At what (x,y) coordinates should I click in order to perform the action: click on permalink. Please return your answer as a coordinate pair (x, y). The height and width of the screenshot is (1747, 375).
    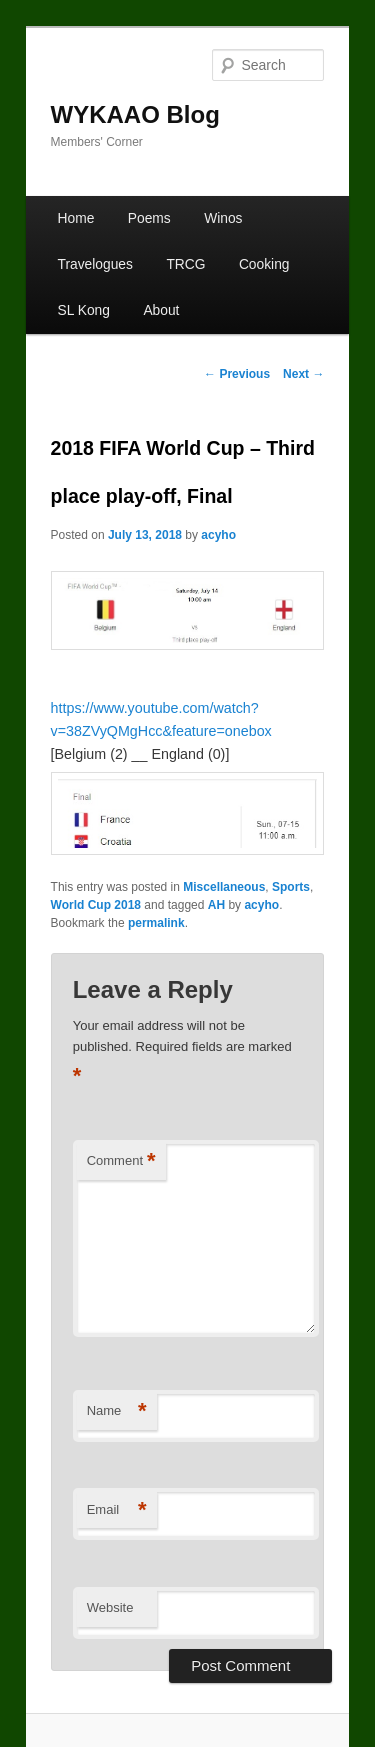
    Looking at the image, I should click on (156, 923).